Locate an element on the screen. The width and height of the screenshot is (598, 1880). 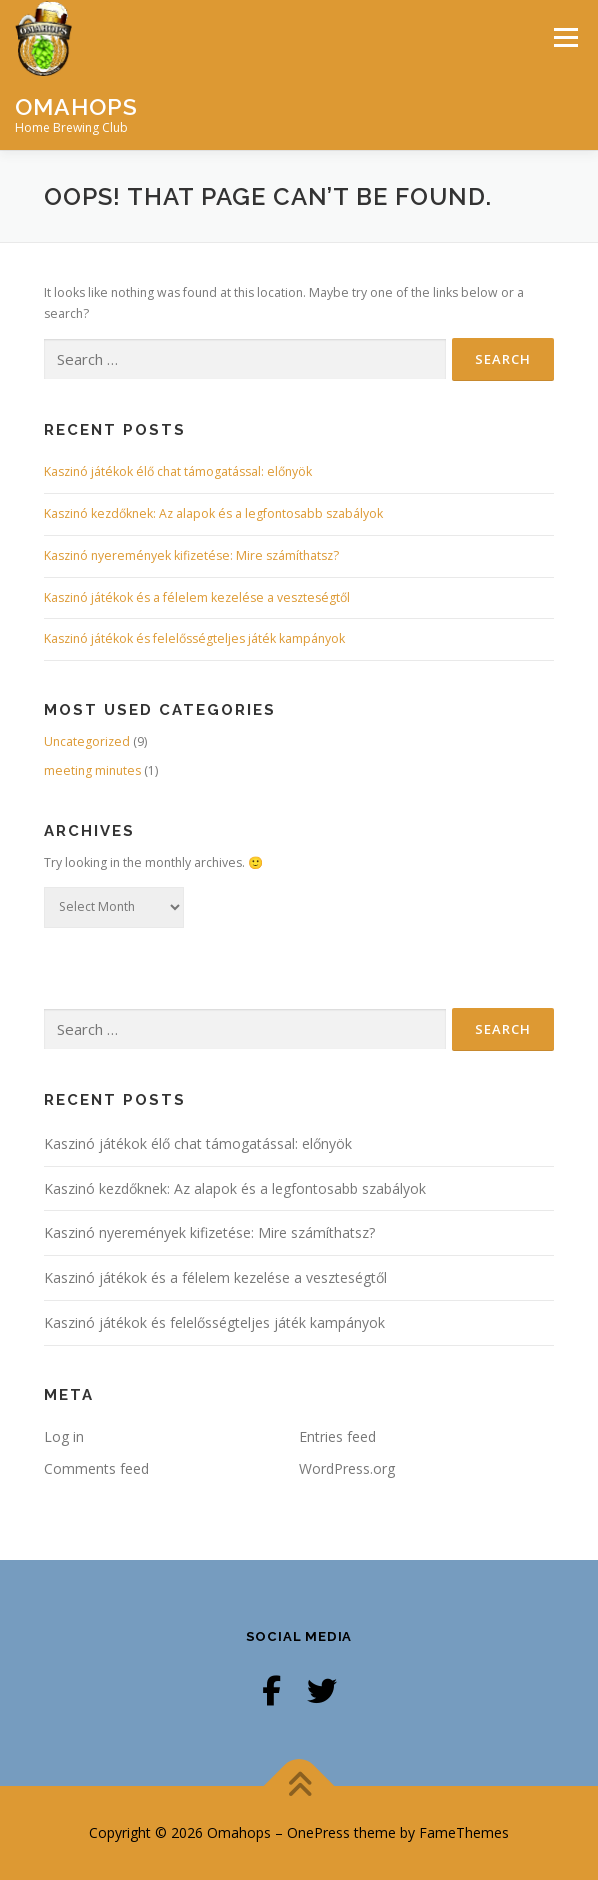
OnePress is located at coordinates (318, 1832).